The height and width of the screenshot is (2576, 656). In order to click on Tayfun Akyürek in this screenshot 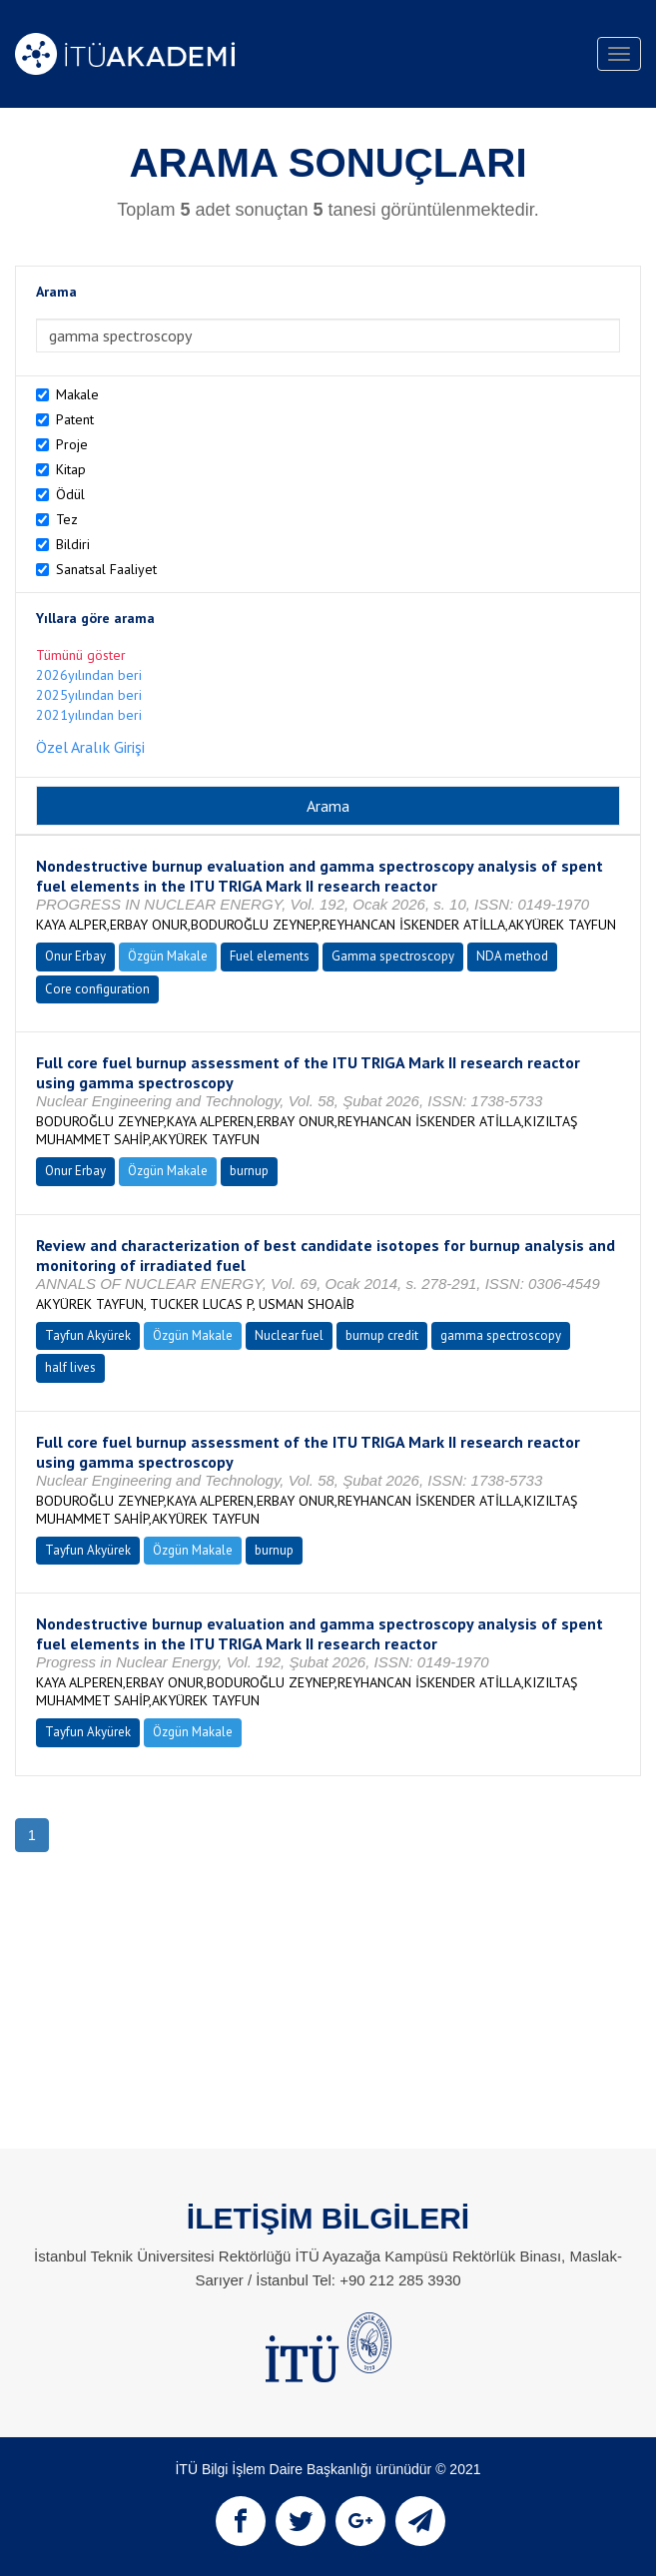, I will do `click(88, 1335)`.